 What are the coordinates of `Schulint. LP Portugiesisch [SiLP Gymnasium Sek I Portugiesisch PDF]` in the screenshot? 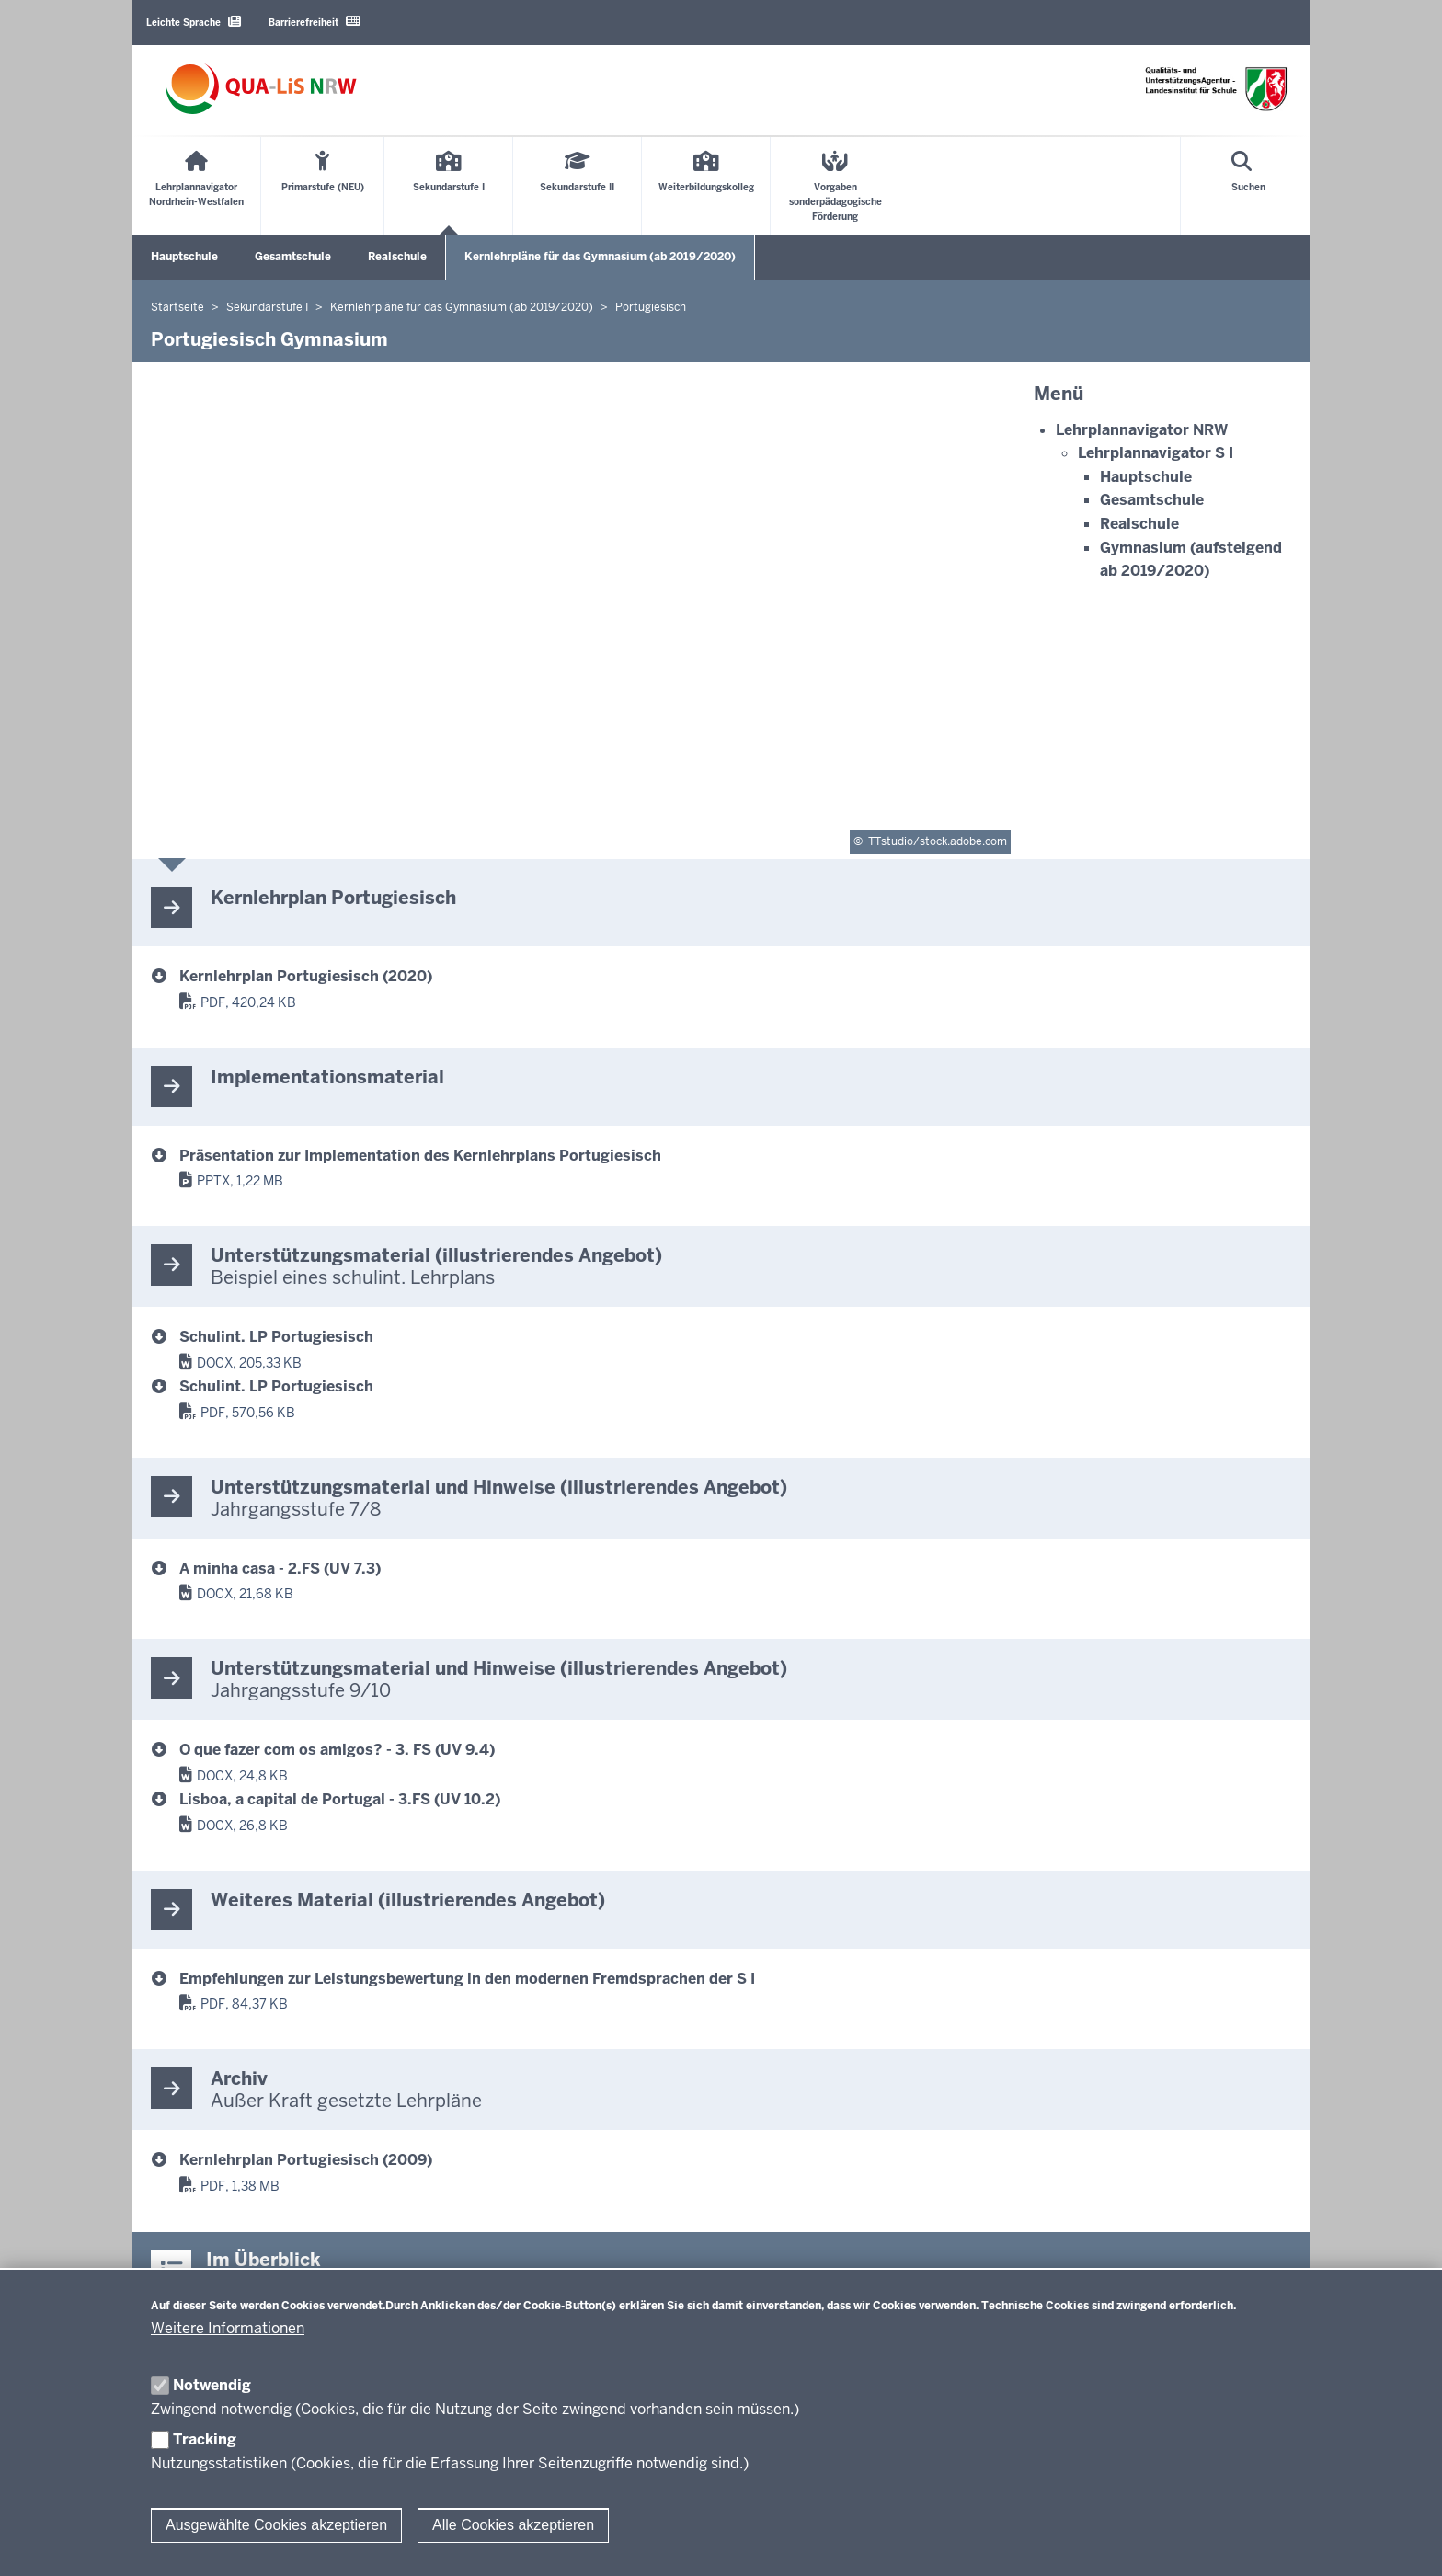 It's located at (276, 1386).